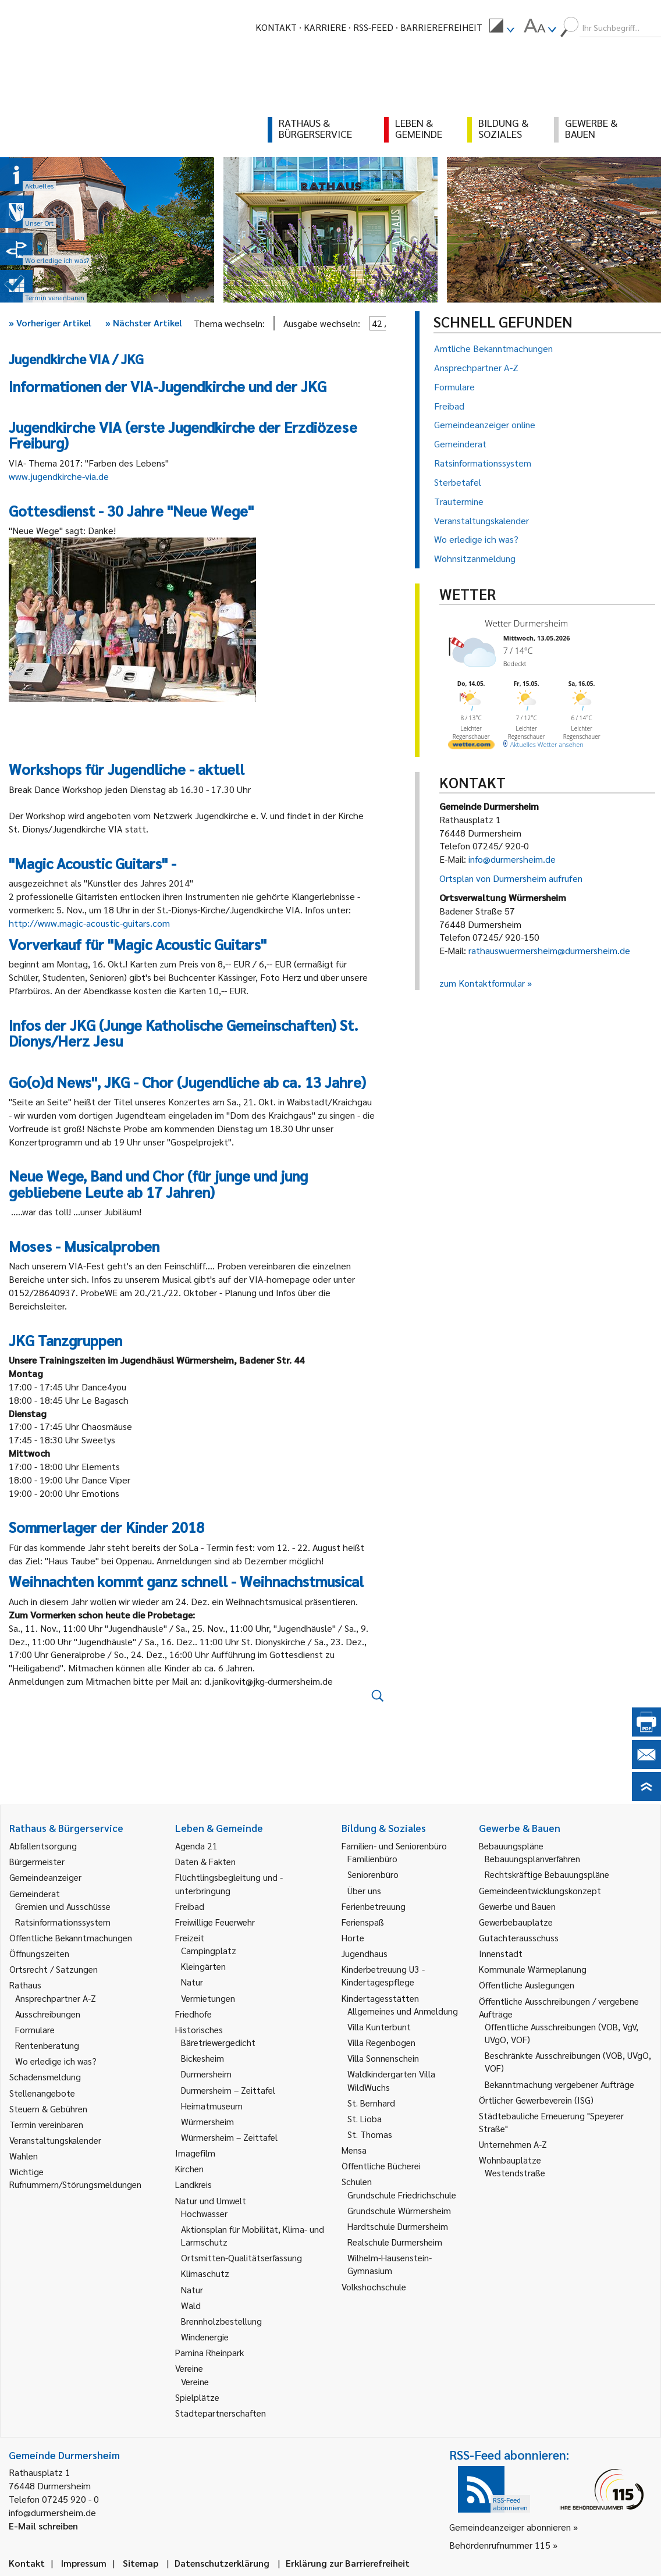 The width and height of the screenshot is (661, 2576). I want to click on St. Bernhard [link], so click(371, 2103).